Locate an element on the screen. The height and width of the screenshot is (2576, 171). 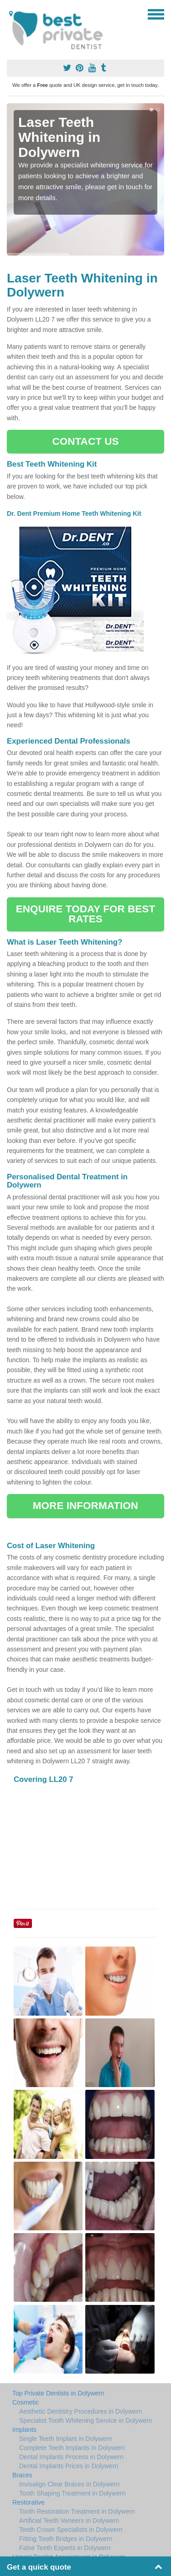
Dental Implants Process in Dolywern is located at coordinates (71, 2456).